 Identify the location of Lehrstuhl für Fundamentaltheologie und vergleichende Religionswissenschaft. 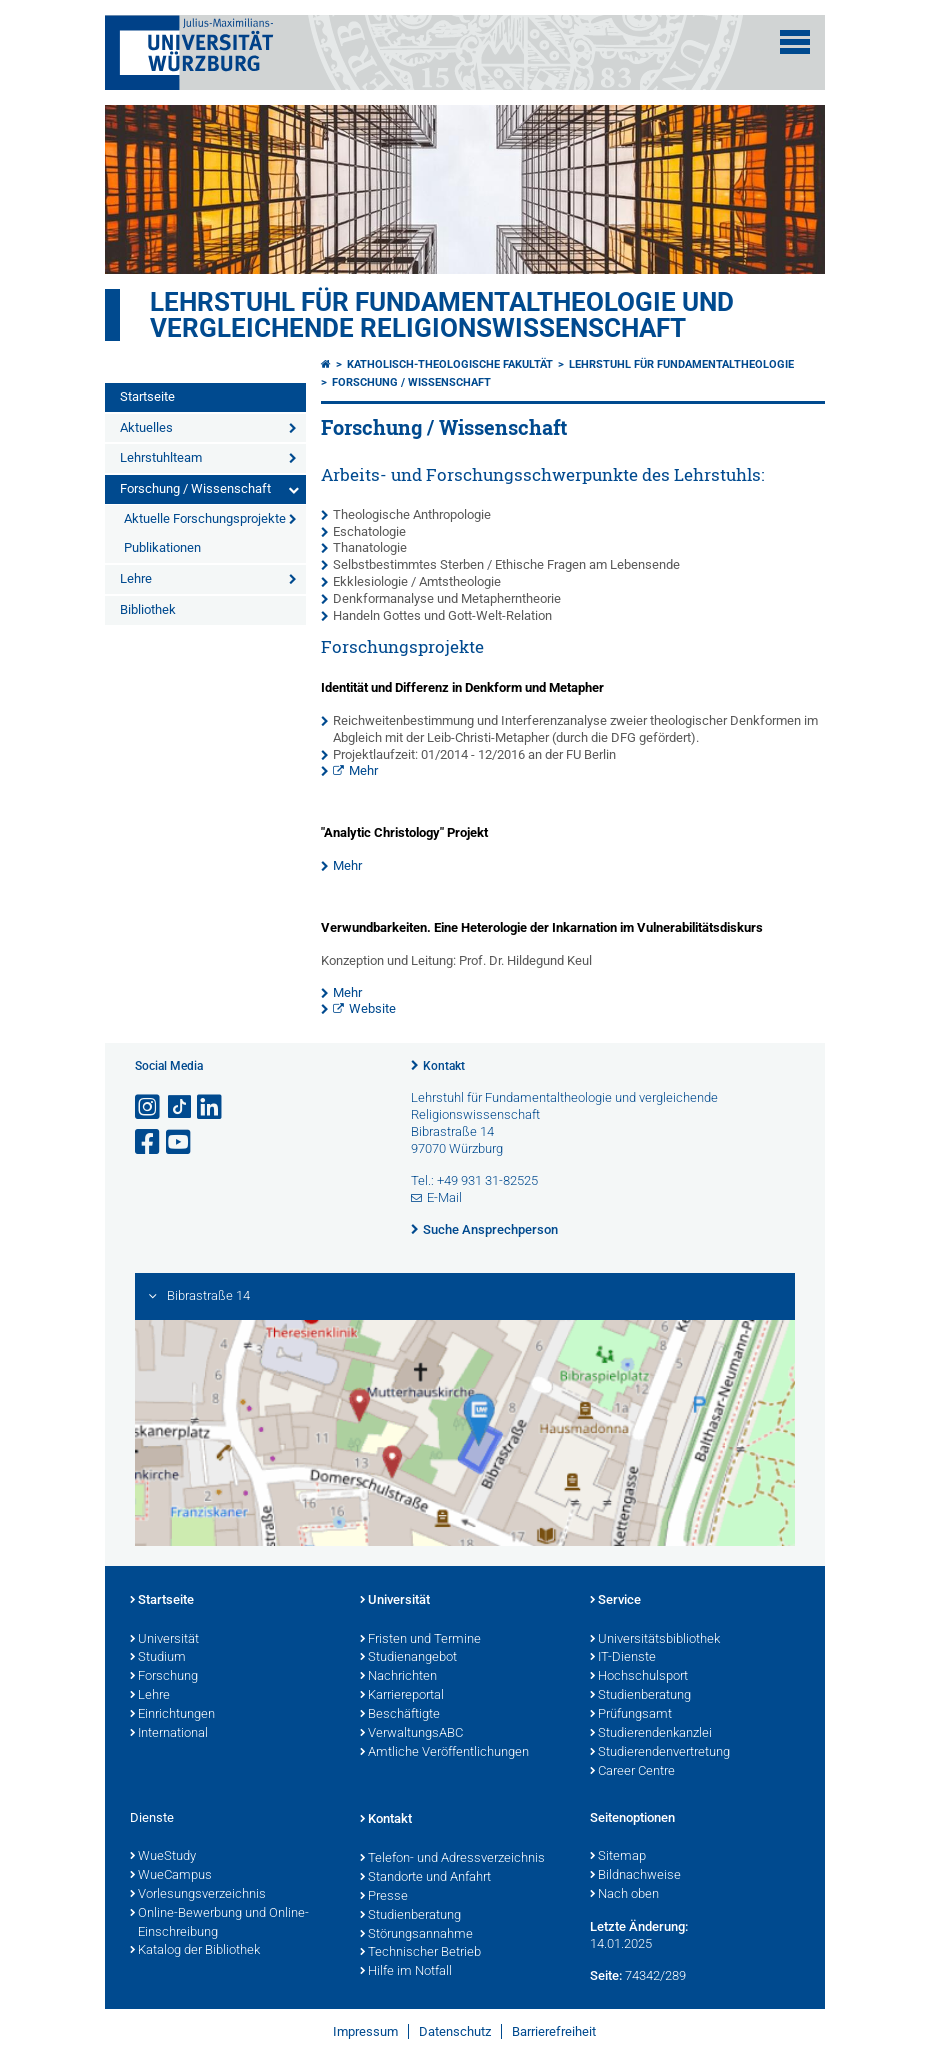
(442, 315).